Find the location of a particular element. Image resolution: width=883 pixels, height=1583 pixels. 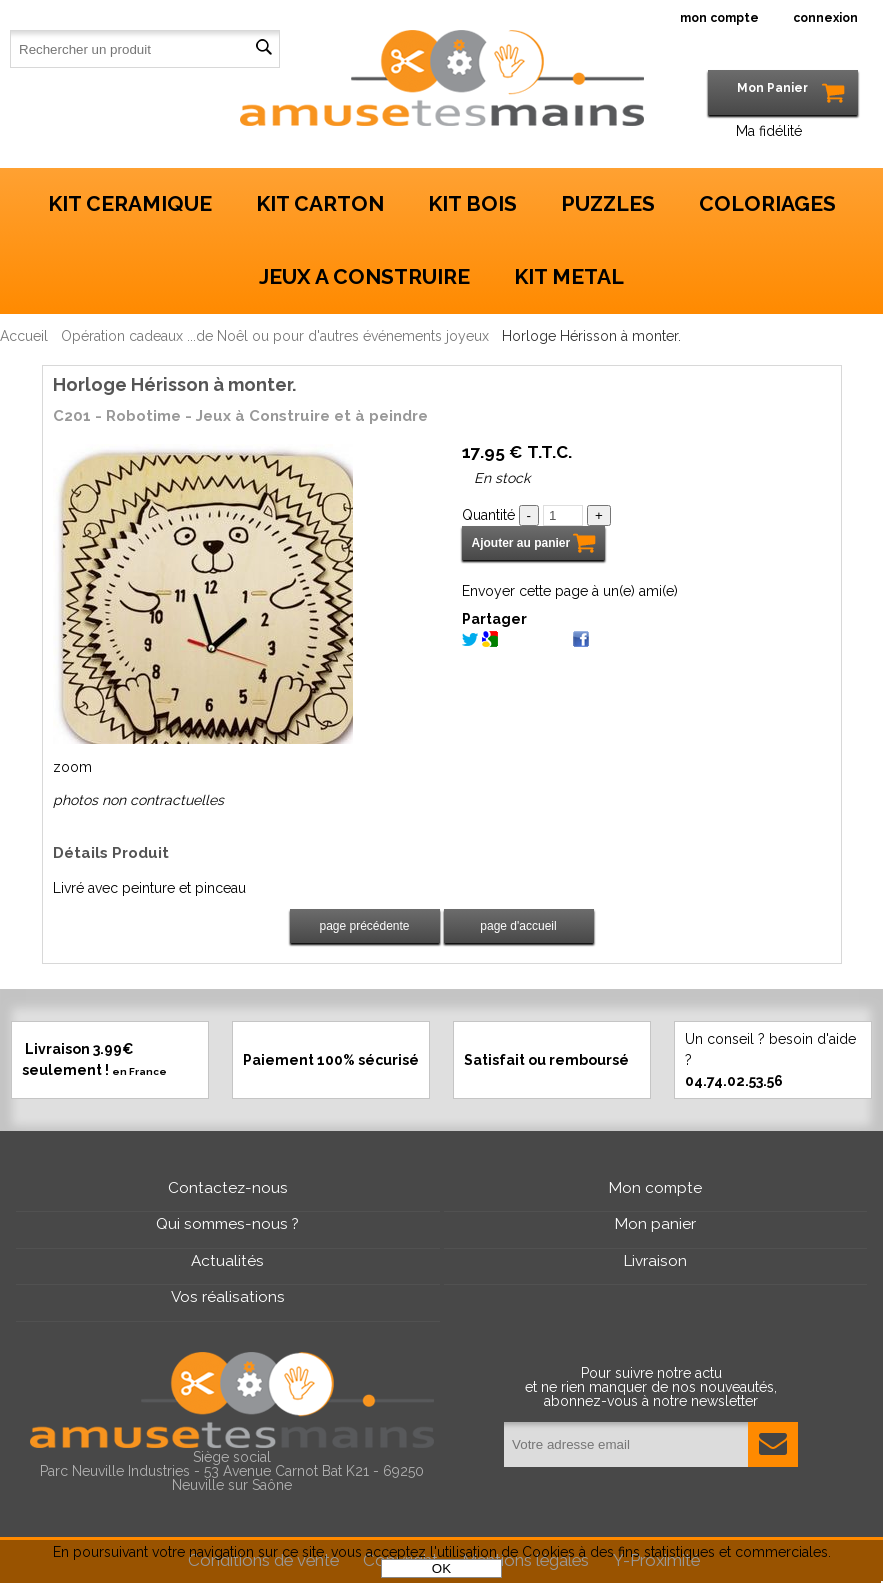

Qui sommes-nous ? is located at coordinates (227, 1224).